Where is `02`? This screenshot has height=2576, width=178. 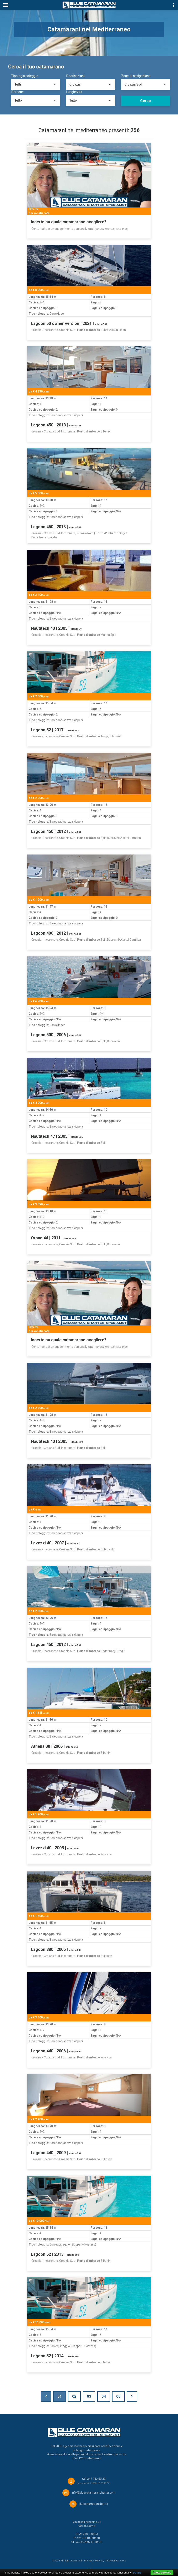 02 is located at coordinates (74, 2396).